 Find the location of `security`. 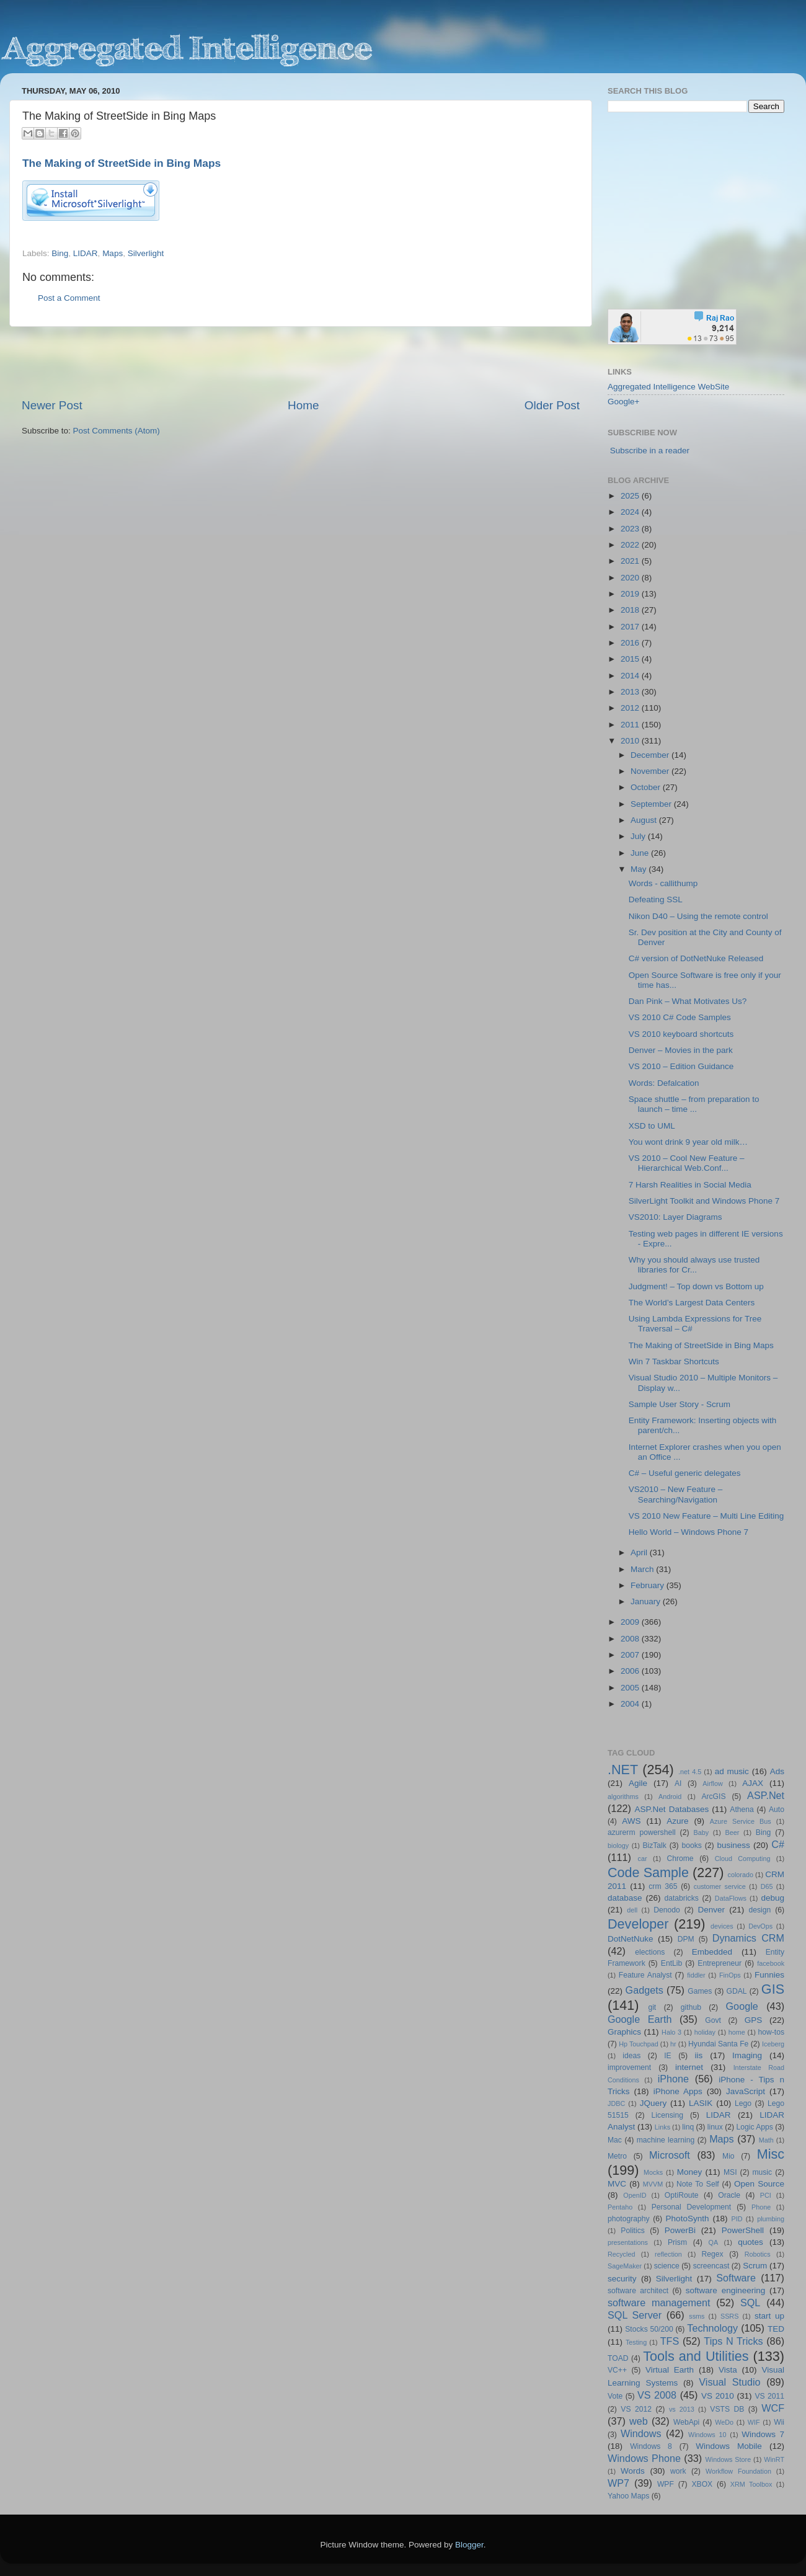

security is located at coordinates (622, 2278).